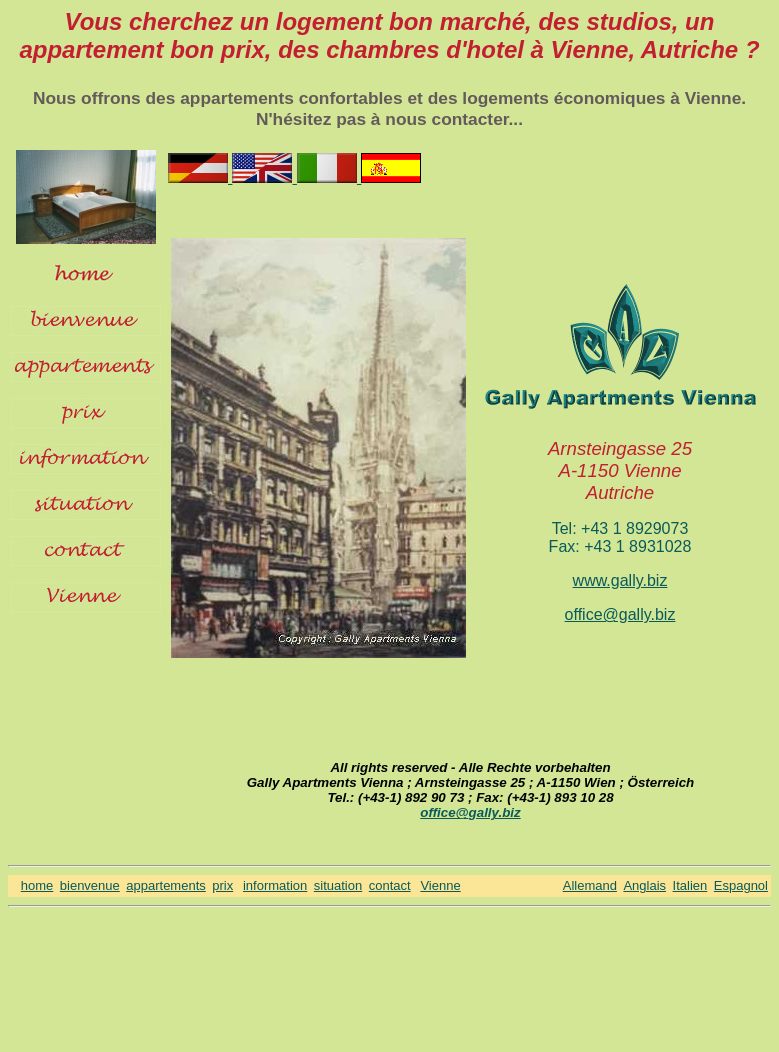 The height and width of the screenshot is (1052, 779). What do you see at coordinates (741, 885) in the screenshot?
I see `Espagnol` at bounding box center [741, 885].